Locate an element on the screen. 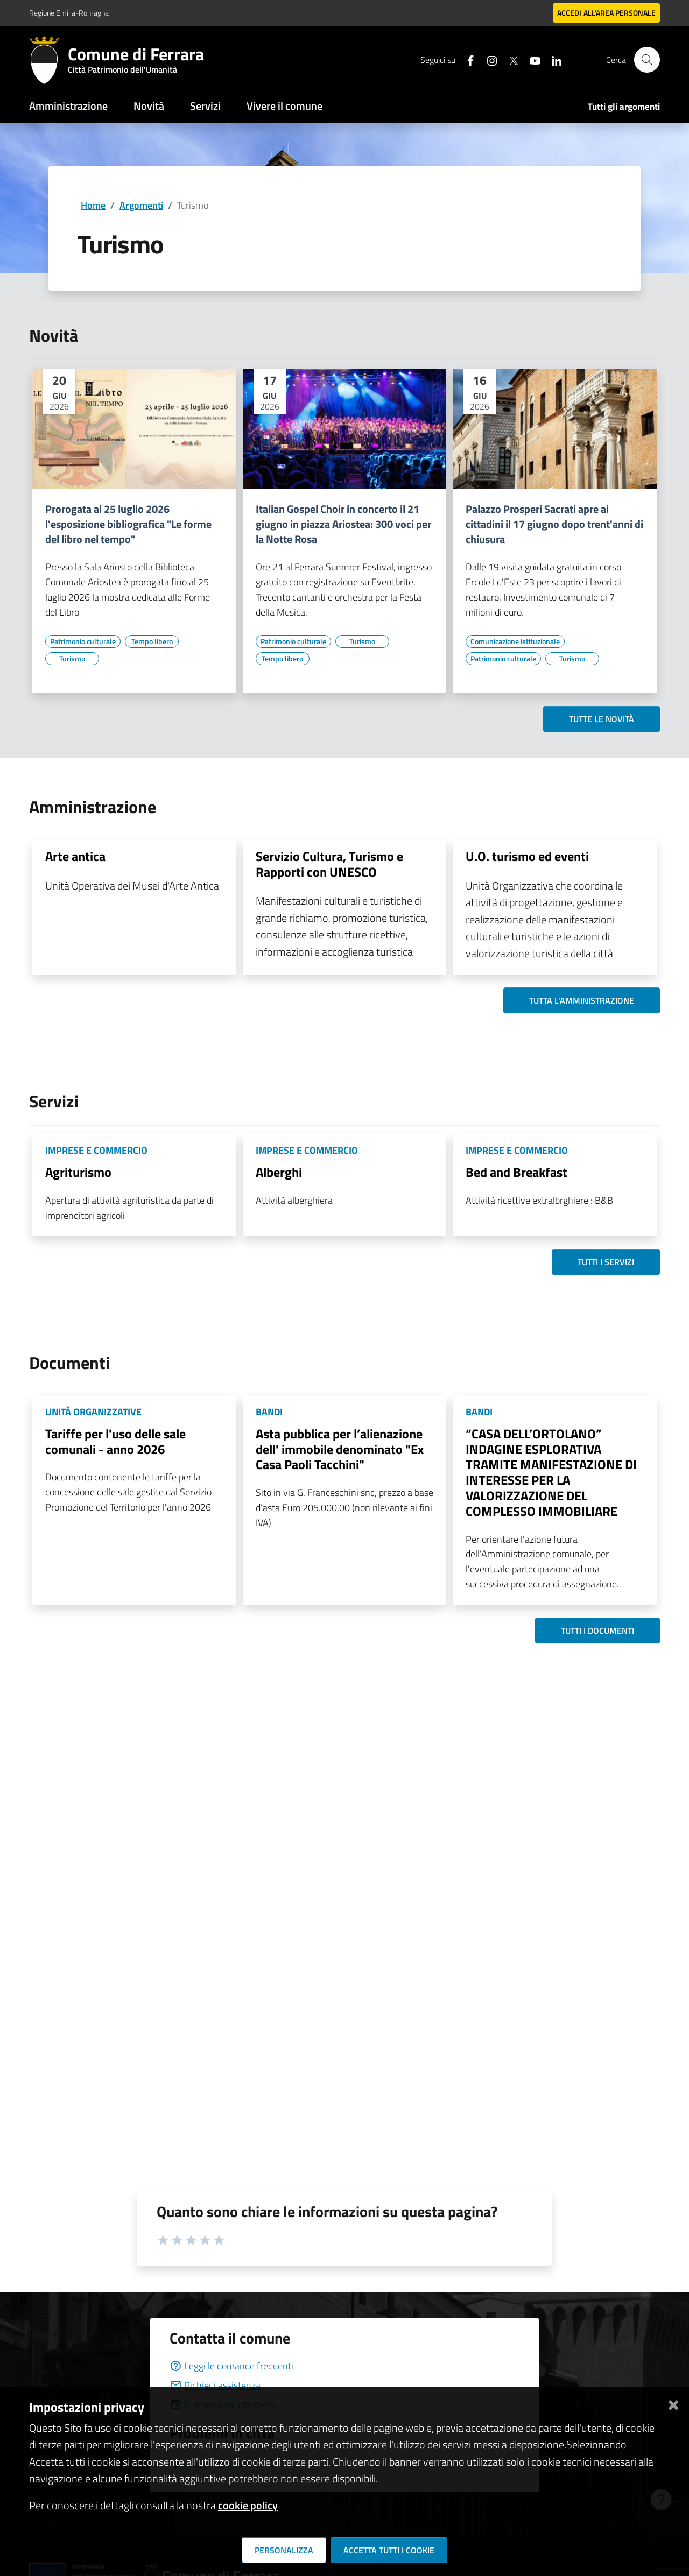 This screenshot has height=2576, width=689. Asta pubblica per l’alienazione dell' immobile denominato "Ex Casa Paoli Tacchini" is located at coordinates (340, 1449).